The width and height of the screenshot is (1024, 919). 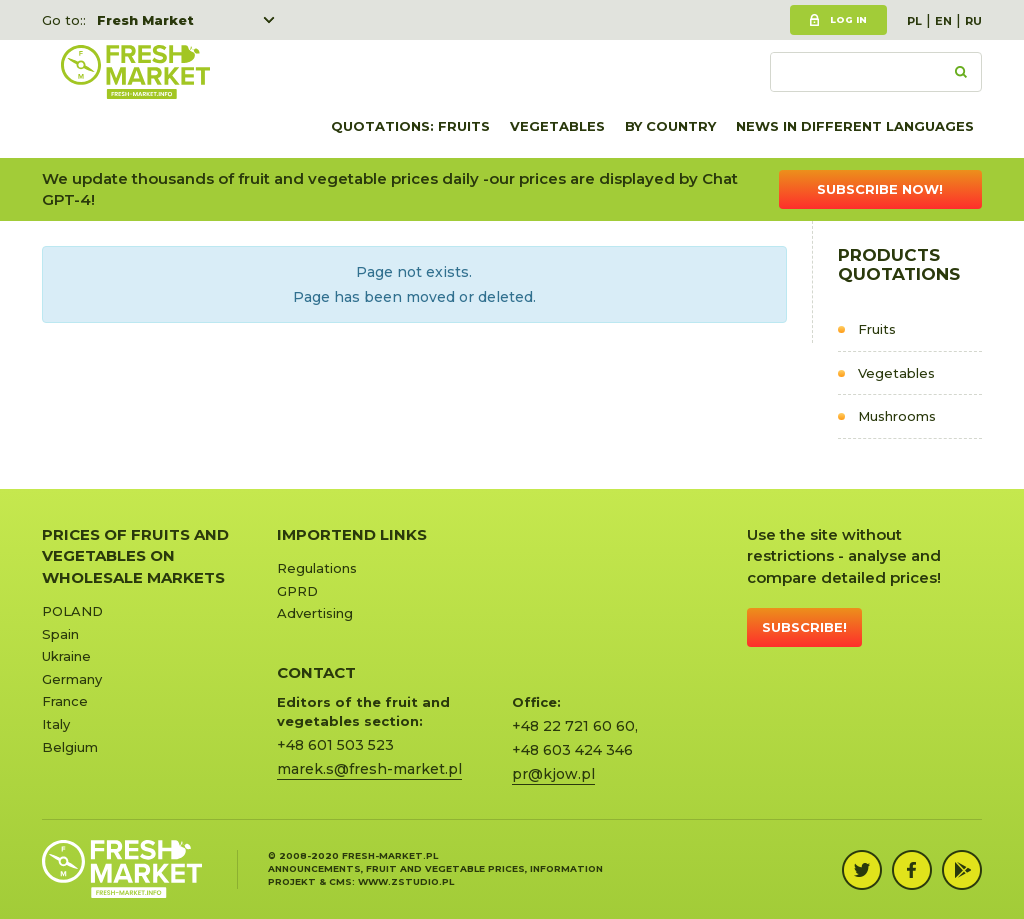 What do you see at coordinates (406, 881) in the screenshot?
I see `www.zstudio.pl` at bounding box center [406, 881].